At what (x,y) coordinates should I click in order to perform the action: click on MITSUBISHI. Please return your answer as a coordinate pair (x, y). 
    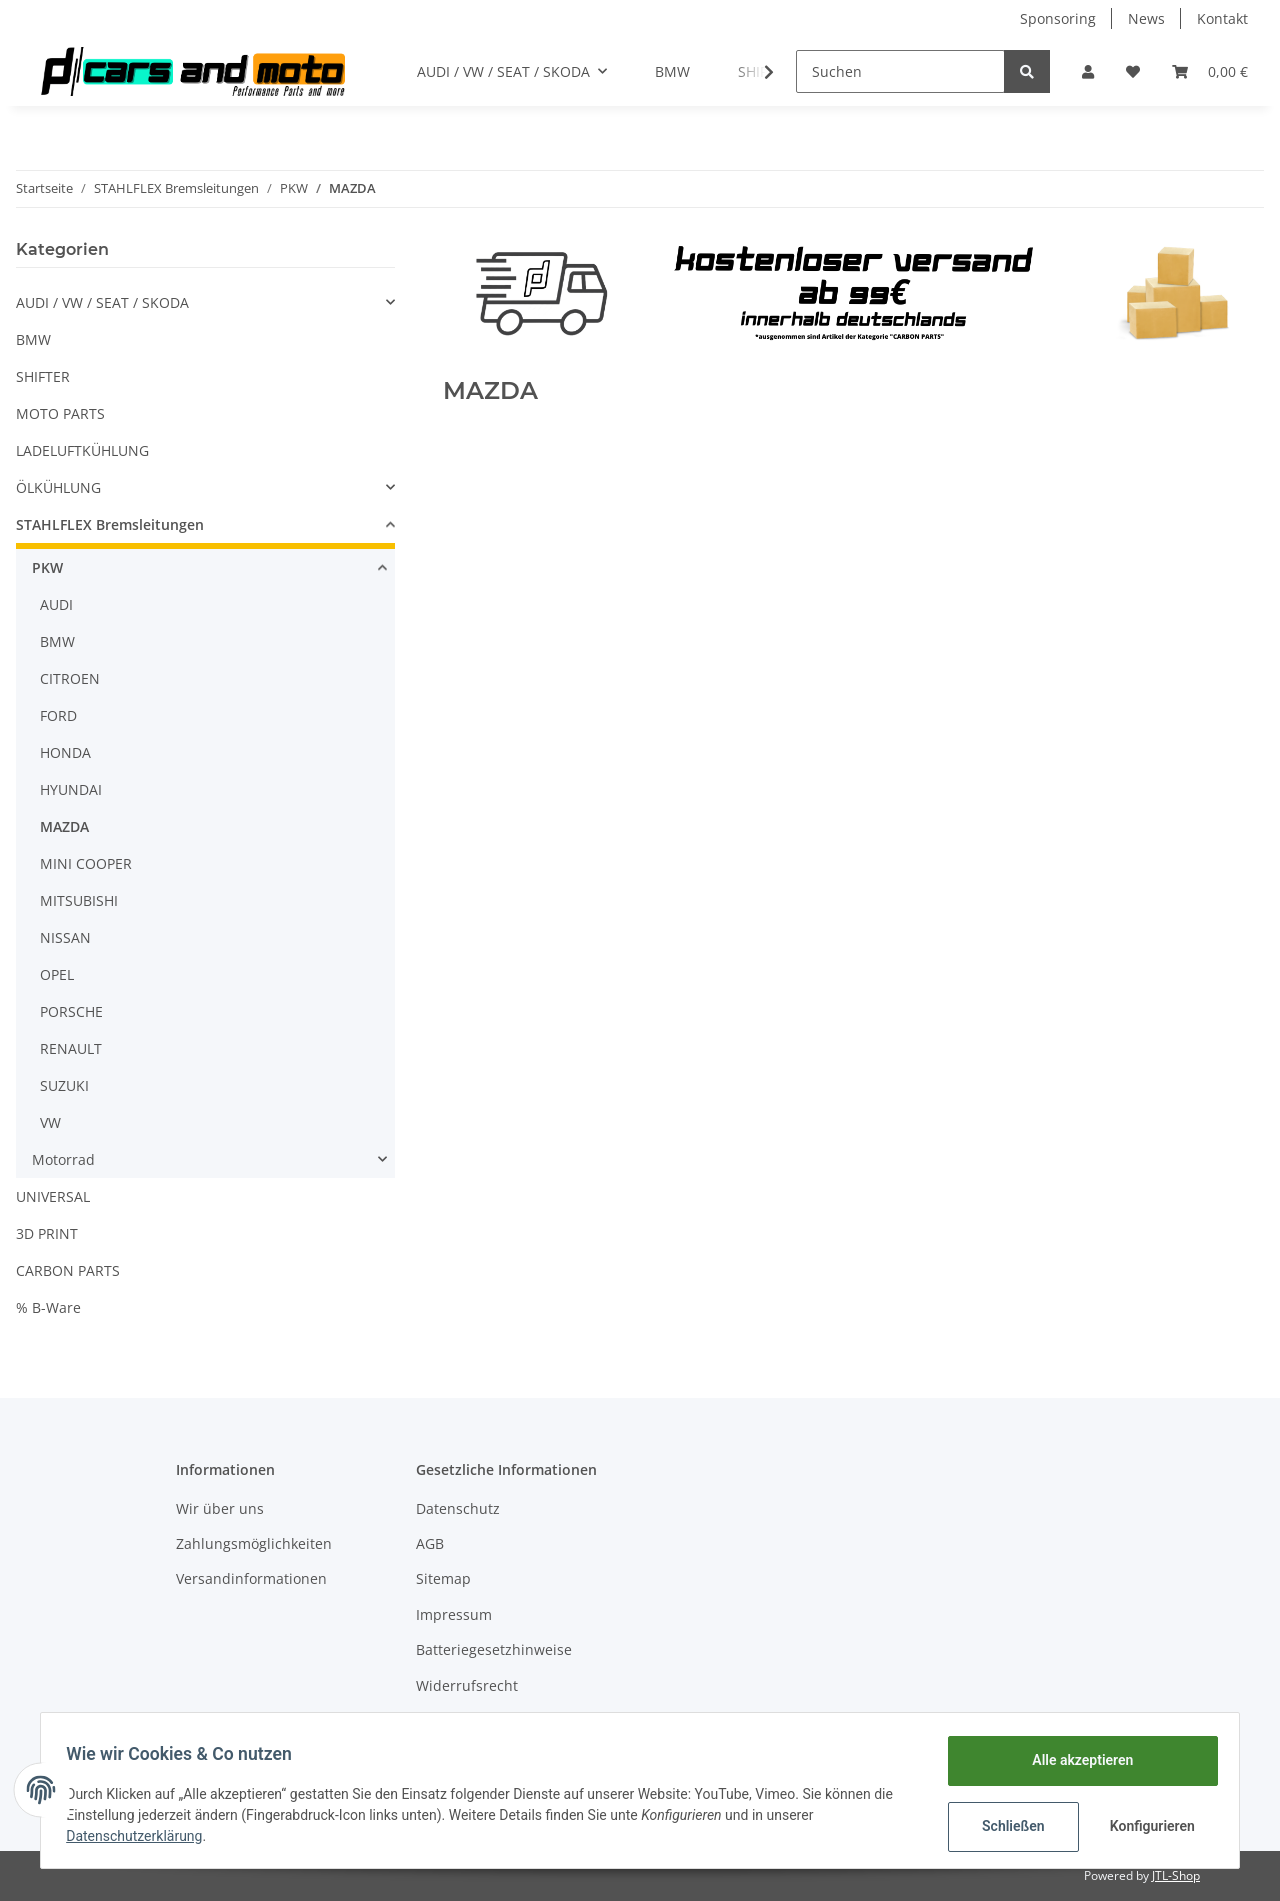
    Looking at the image, I should click on (79, 900).